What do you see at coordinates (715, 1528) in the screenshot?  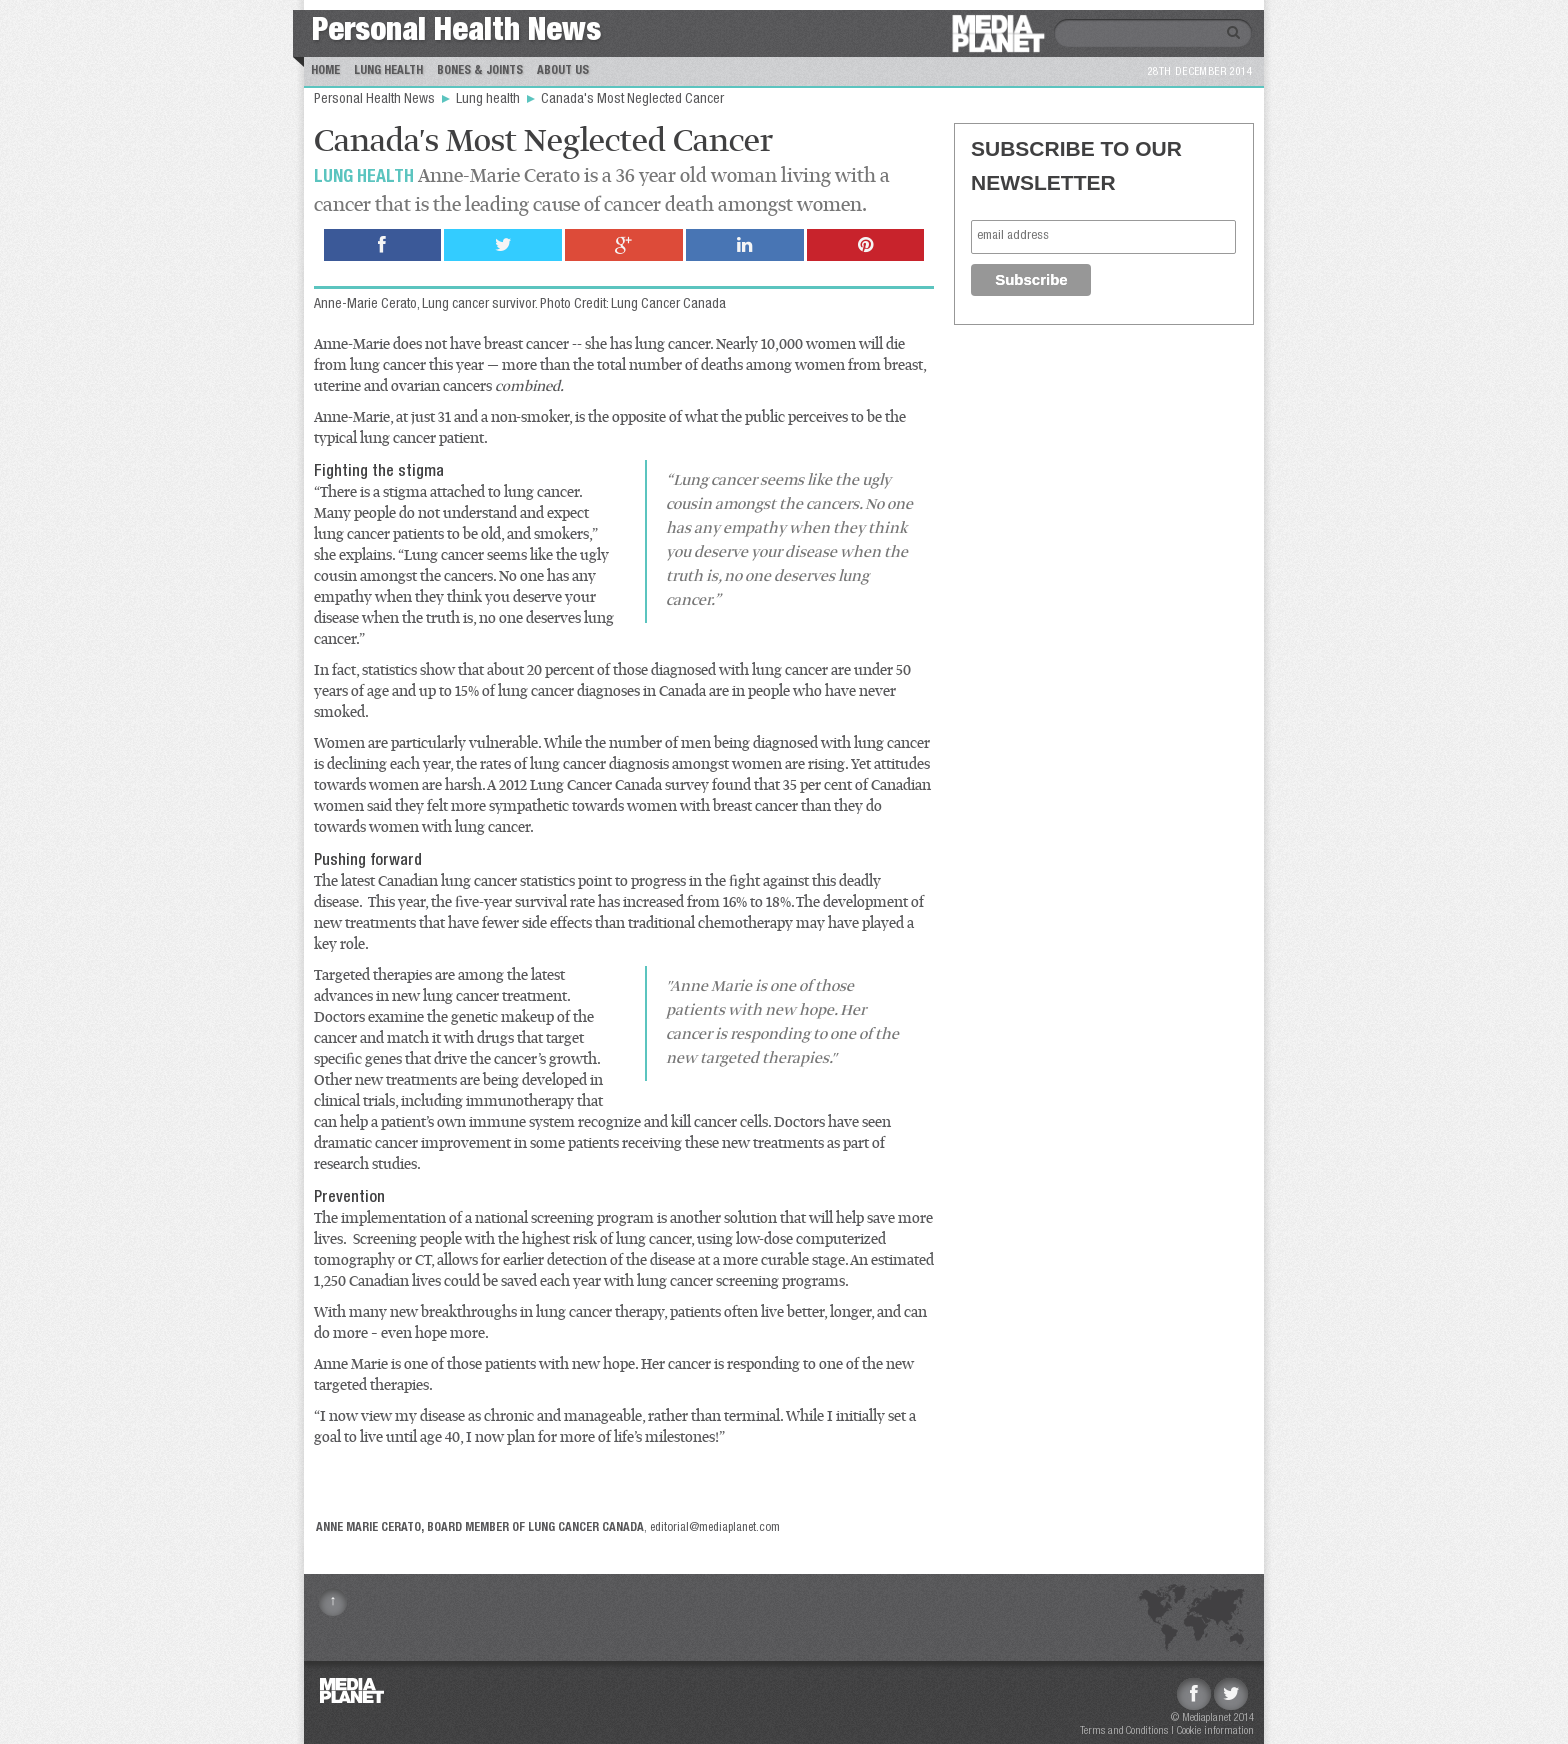 I see `editorial@mediaplanet.com` at bounding box center [715, 1528].